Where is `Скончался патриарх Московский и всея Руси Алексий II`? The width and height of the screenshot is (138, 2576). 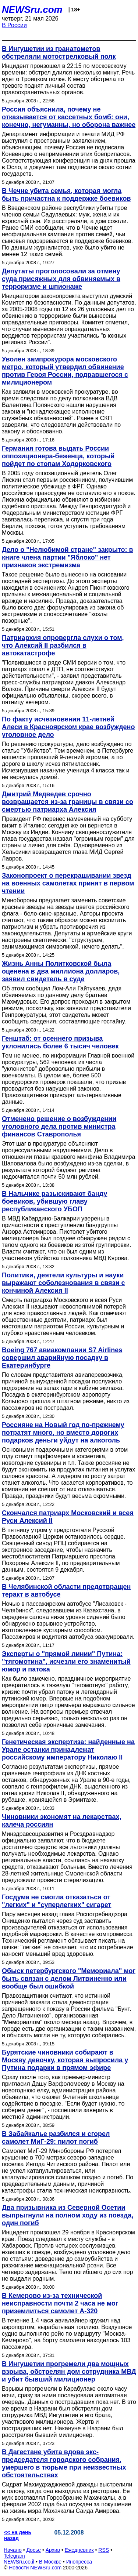
Скончался патриарх Московский и всея Руси Алексий II is located at coordinates (68, 1516).